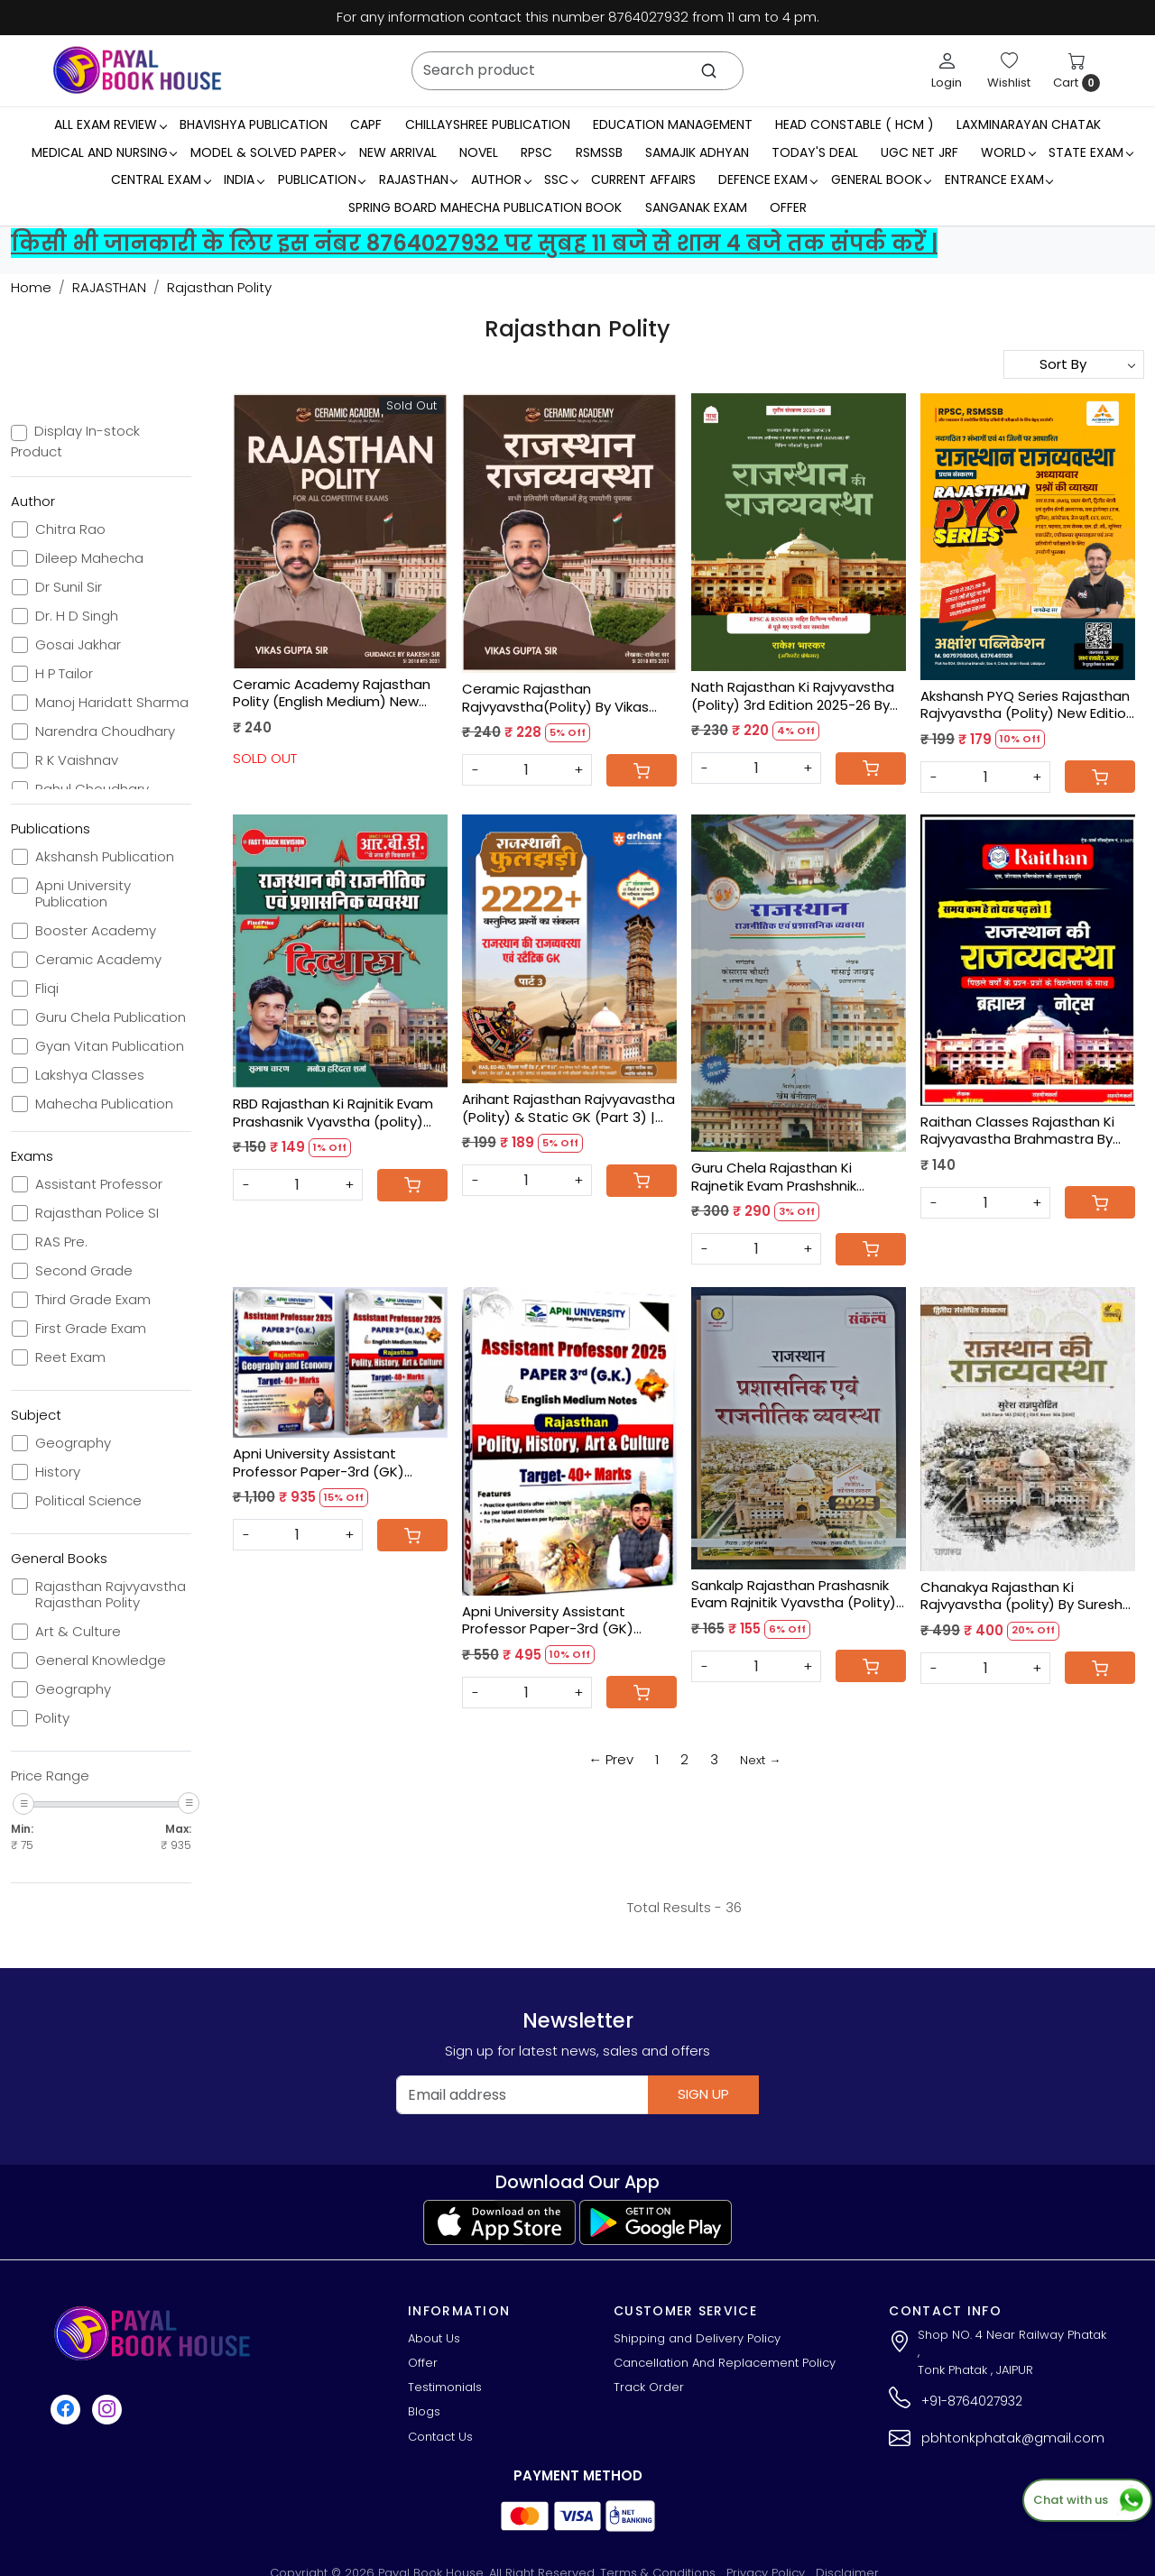 Image resolution: width=1155 pixels, height=2576 pixels. What do you see at coordinates (1090, 152) in the screenshot?
I see `State Exam` at bounding box center [1090, 152].